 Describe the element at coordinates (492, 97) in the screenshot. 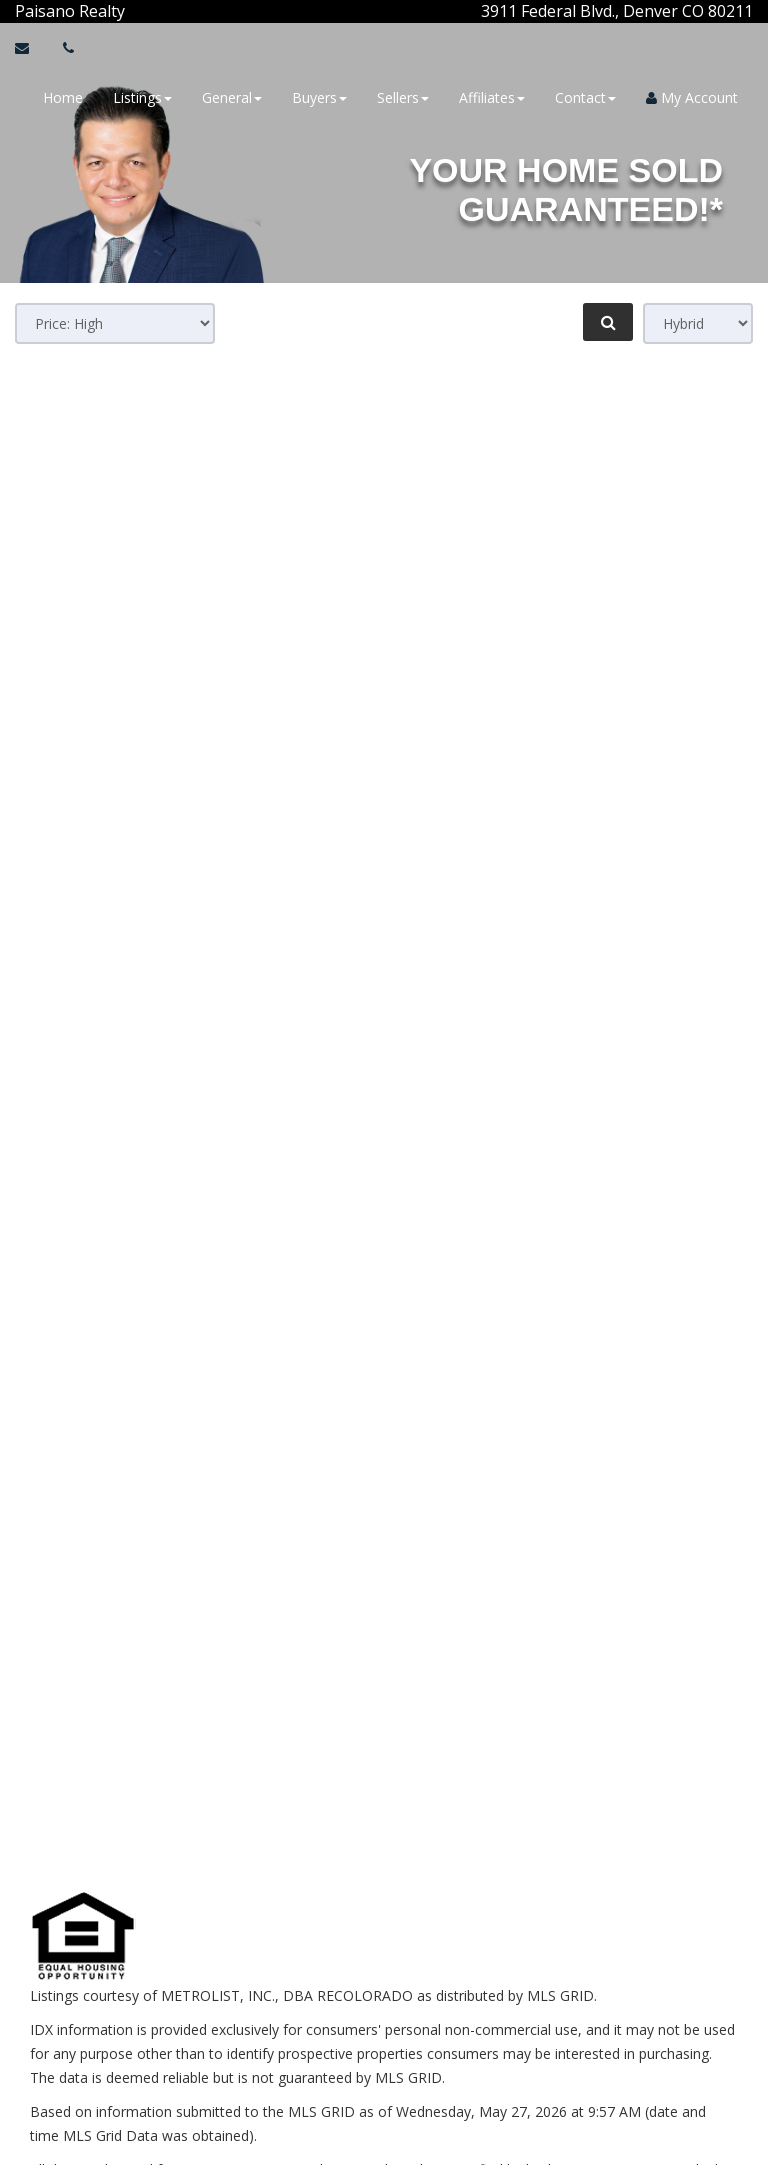

I see `Affiliates [button]` at that location.